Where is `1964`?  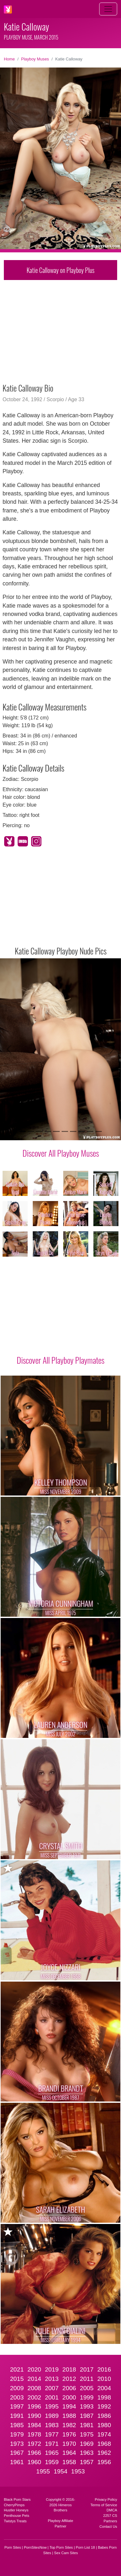 1964 is located at coordinates (69, 2452).